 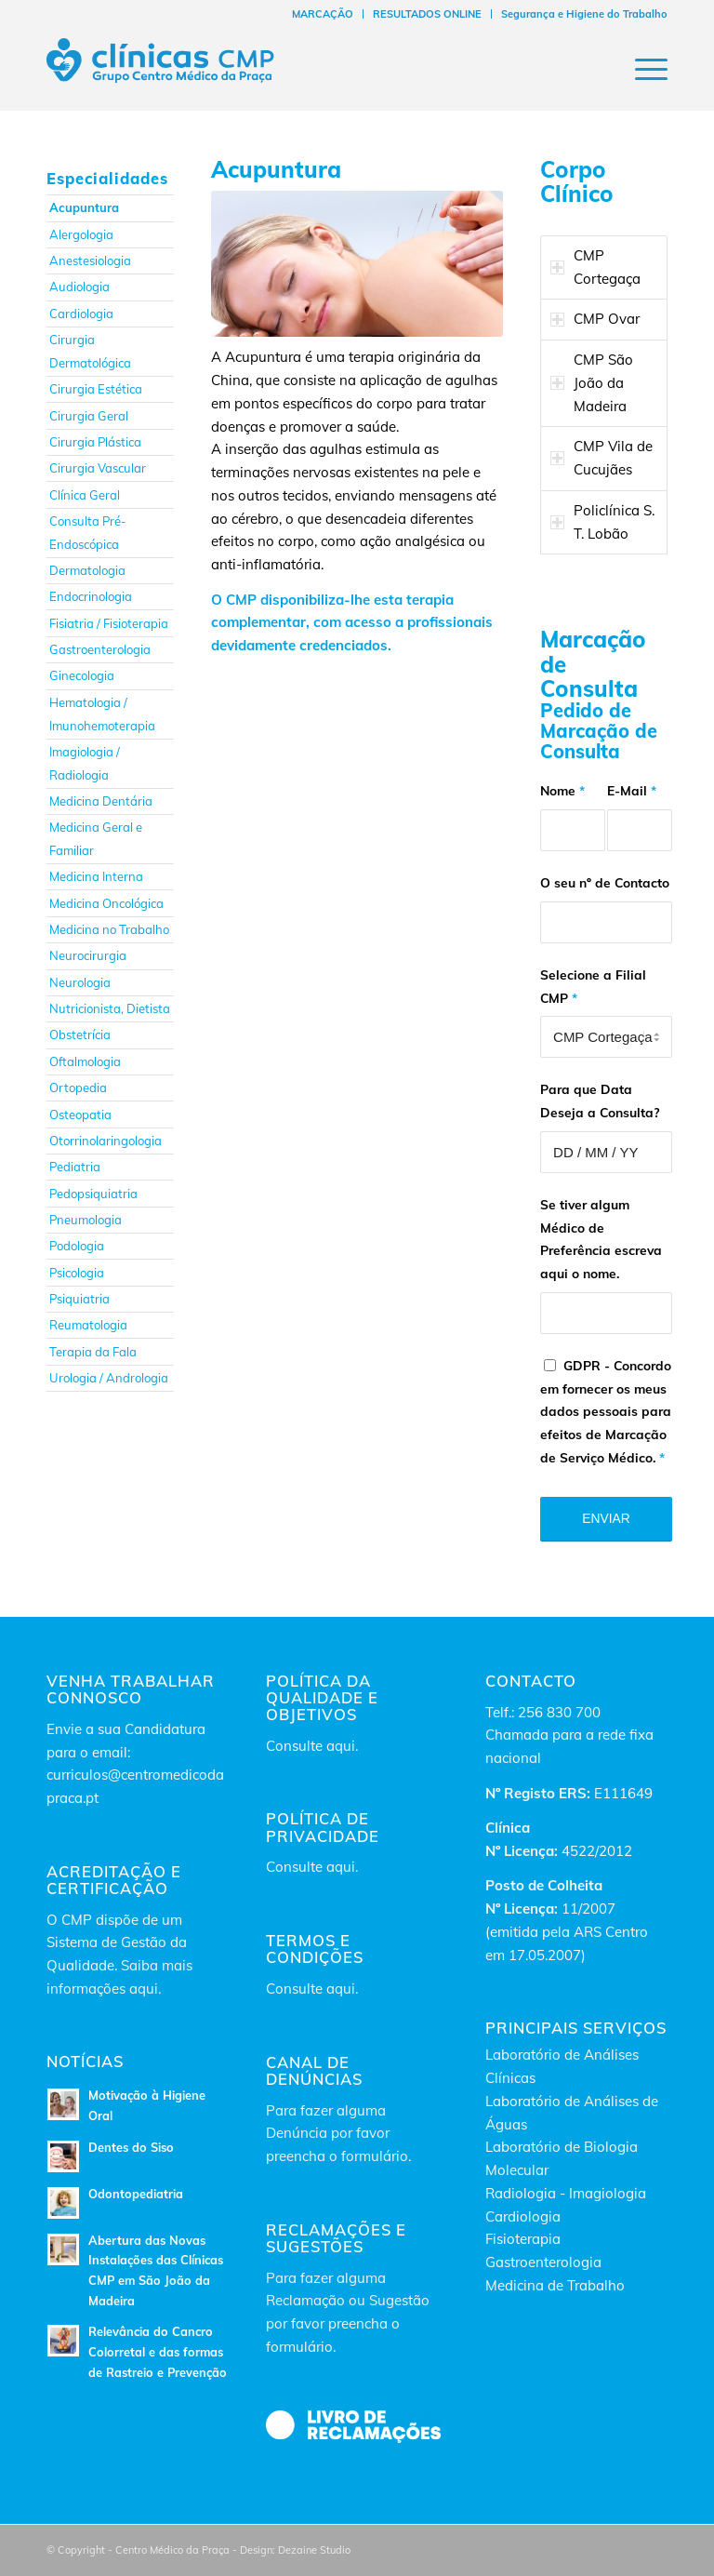 I want to click on Audiologia, so click(x=79, y=286).